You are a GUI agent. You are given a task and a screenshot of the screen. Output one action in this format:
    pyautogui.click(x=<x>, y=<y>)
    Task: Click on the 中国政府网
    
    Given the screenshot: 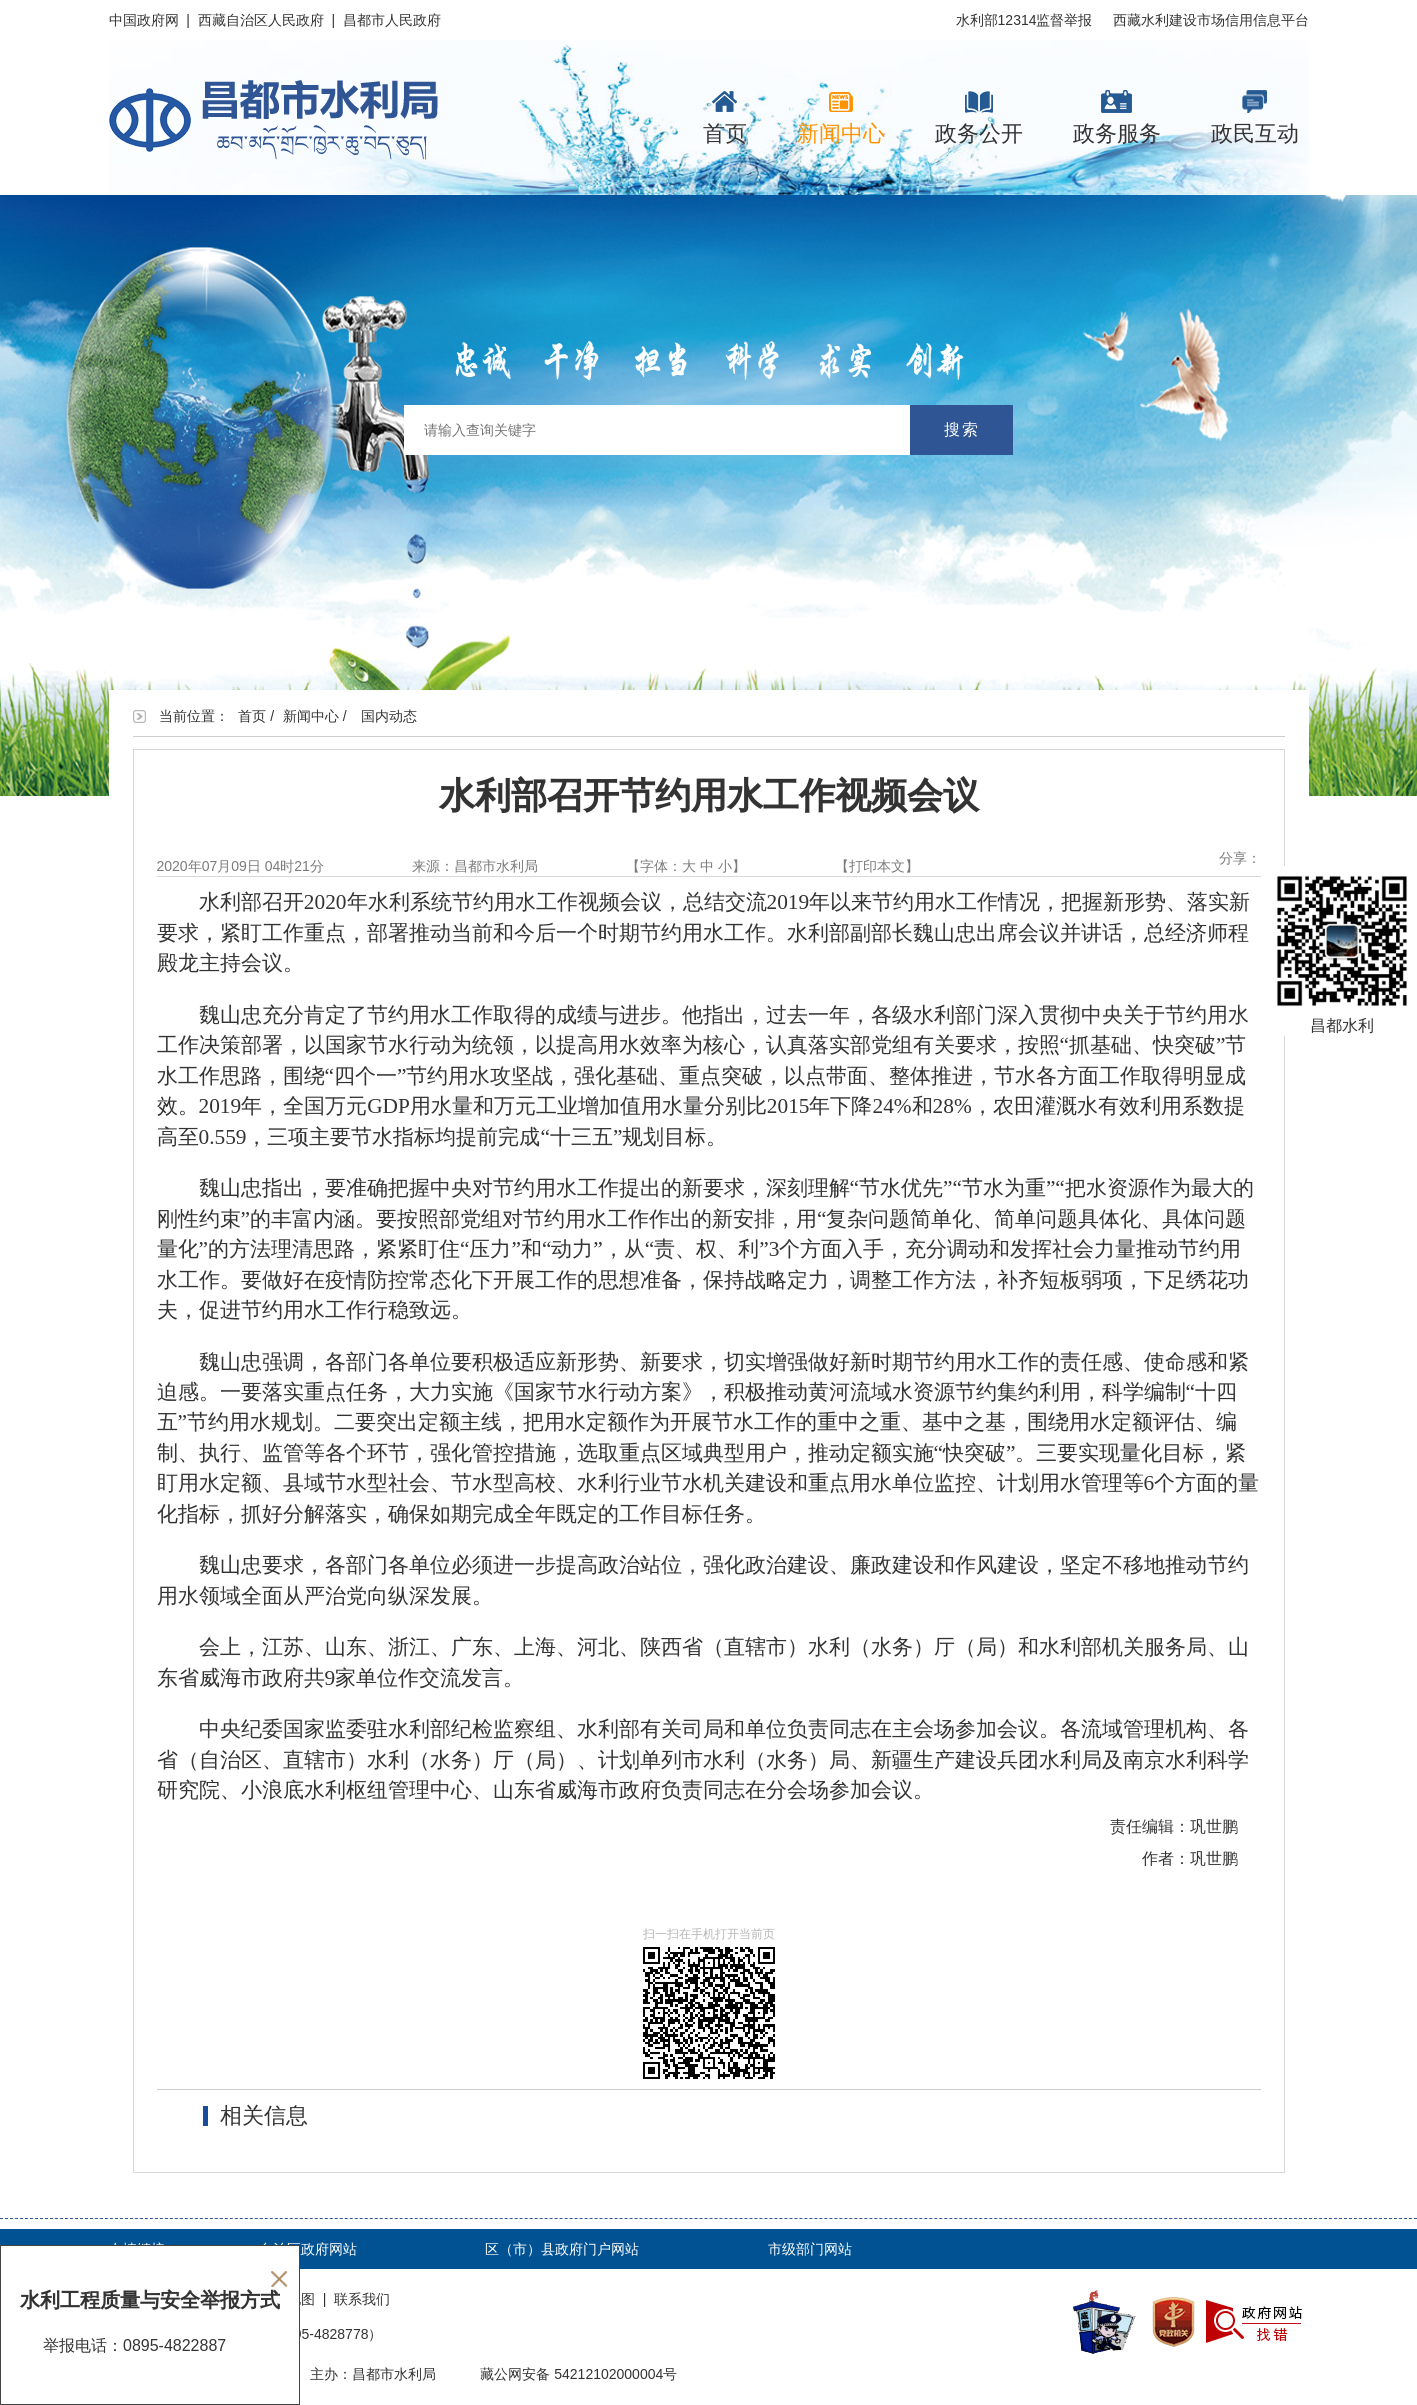 What is the action you would take?
    pyautogui.click(x=144, y=20)
    